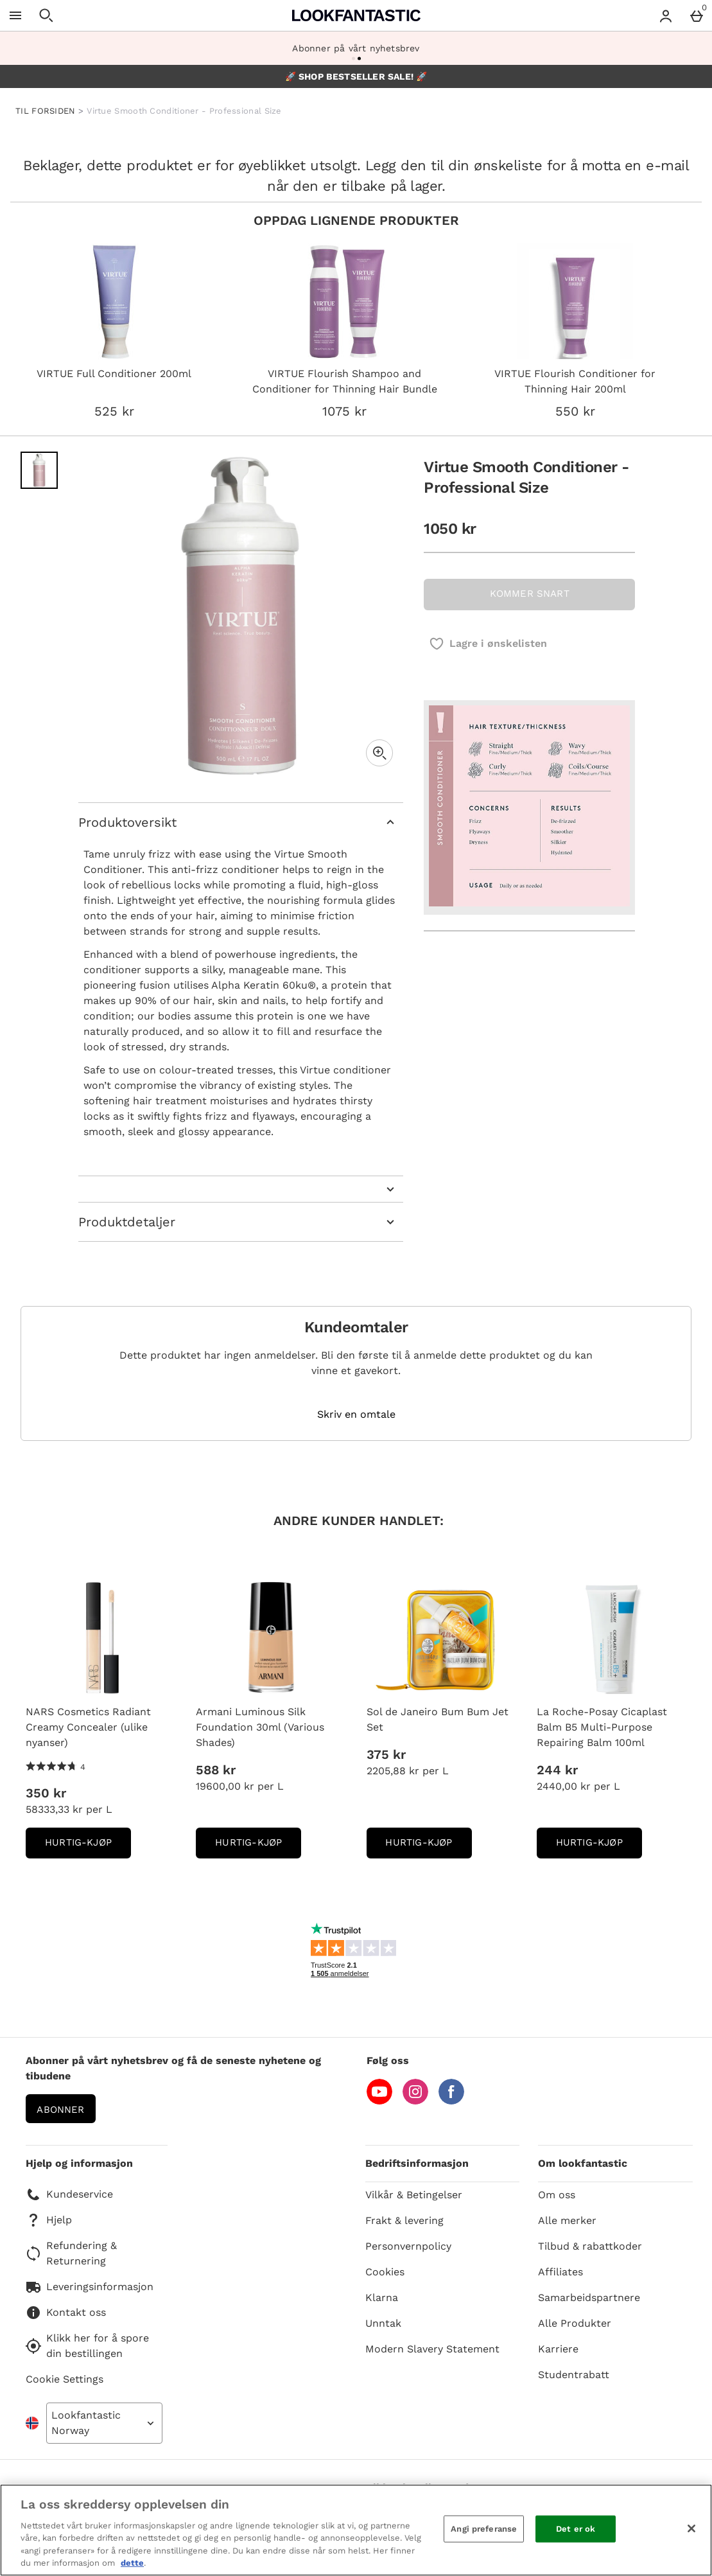 This screenshot has width=712, height=2576. Describe the element at coordinates (66, 2312) in the screenshot. I see `Kontakt oss` at that location.